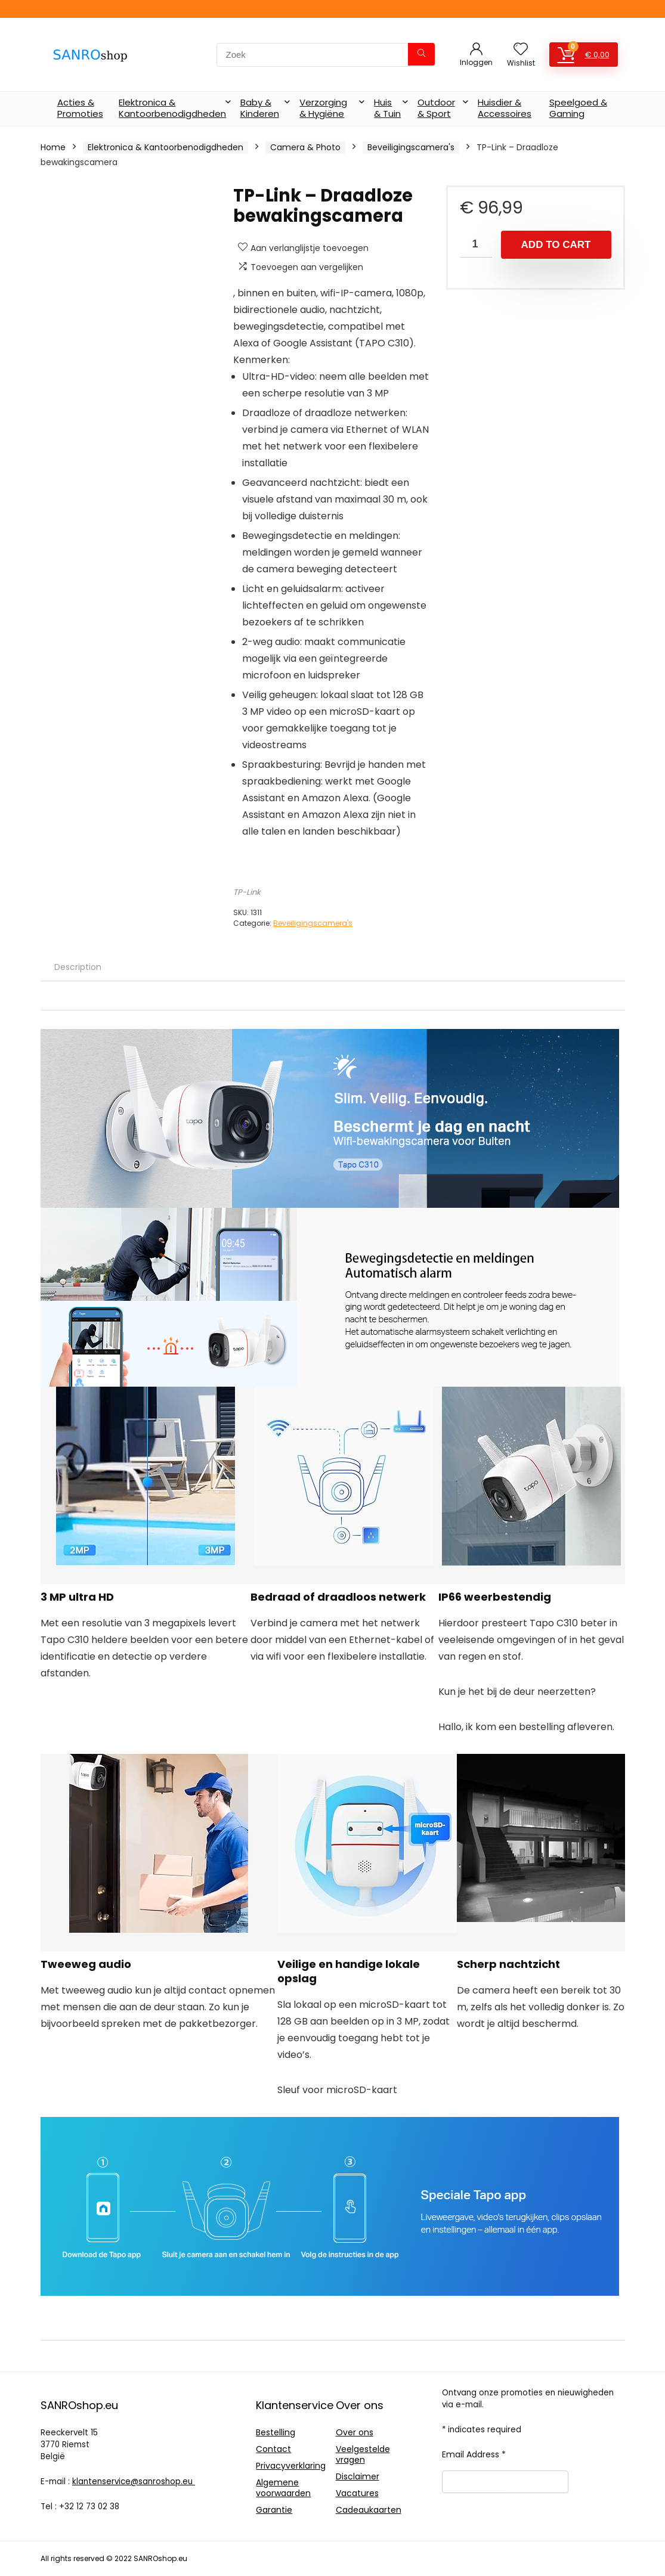  Describe the element at coordinates (474, 2454) in the screenshot. I see `Email Address` at that location.